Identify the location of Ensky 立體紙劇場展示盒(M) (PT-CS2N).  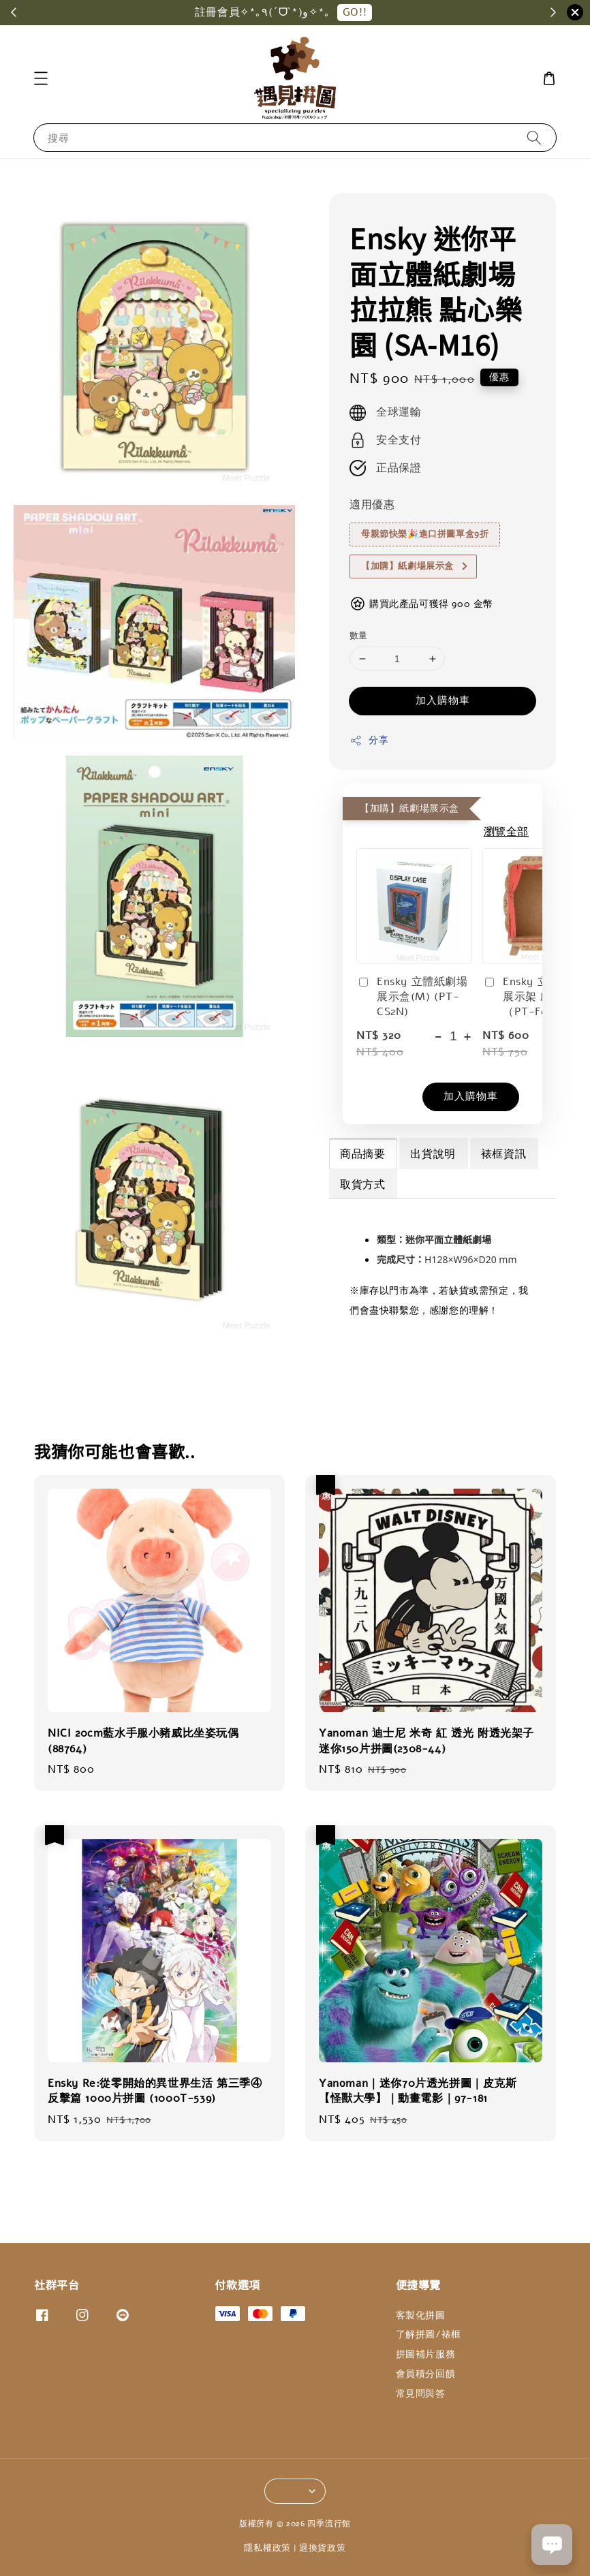
(412, 997).